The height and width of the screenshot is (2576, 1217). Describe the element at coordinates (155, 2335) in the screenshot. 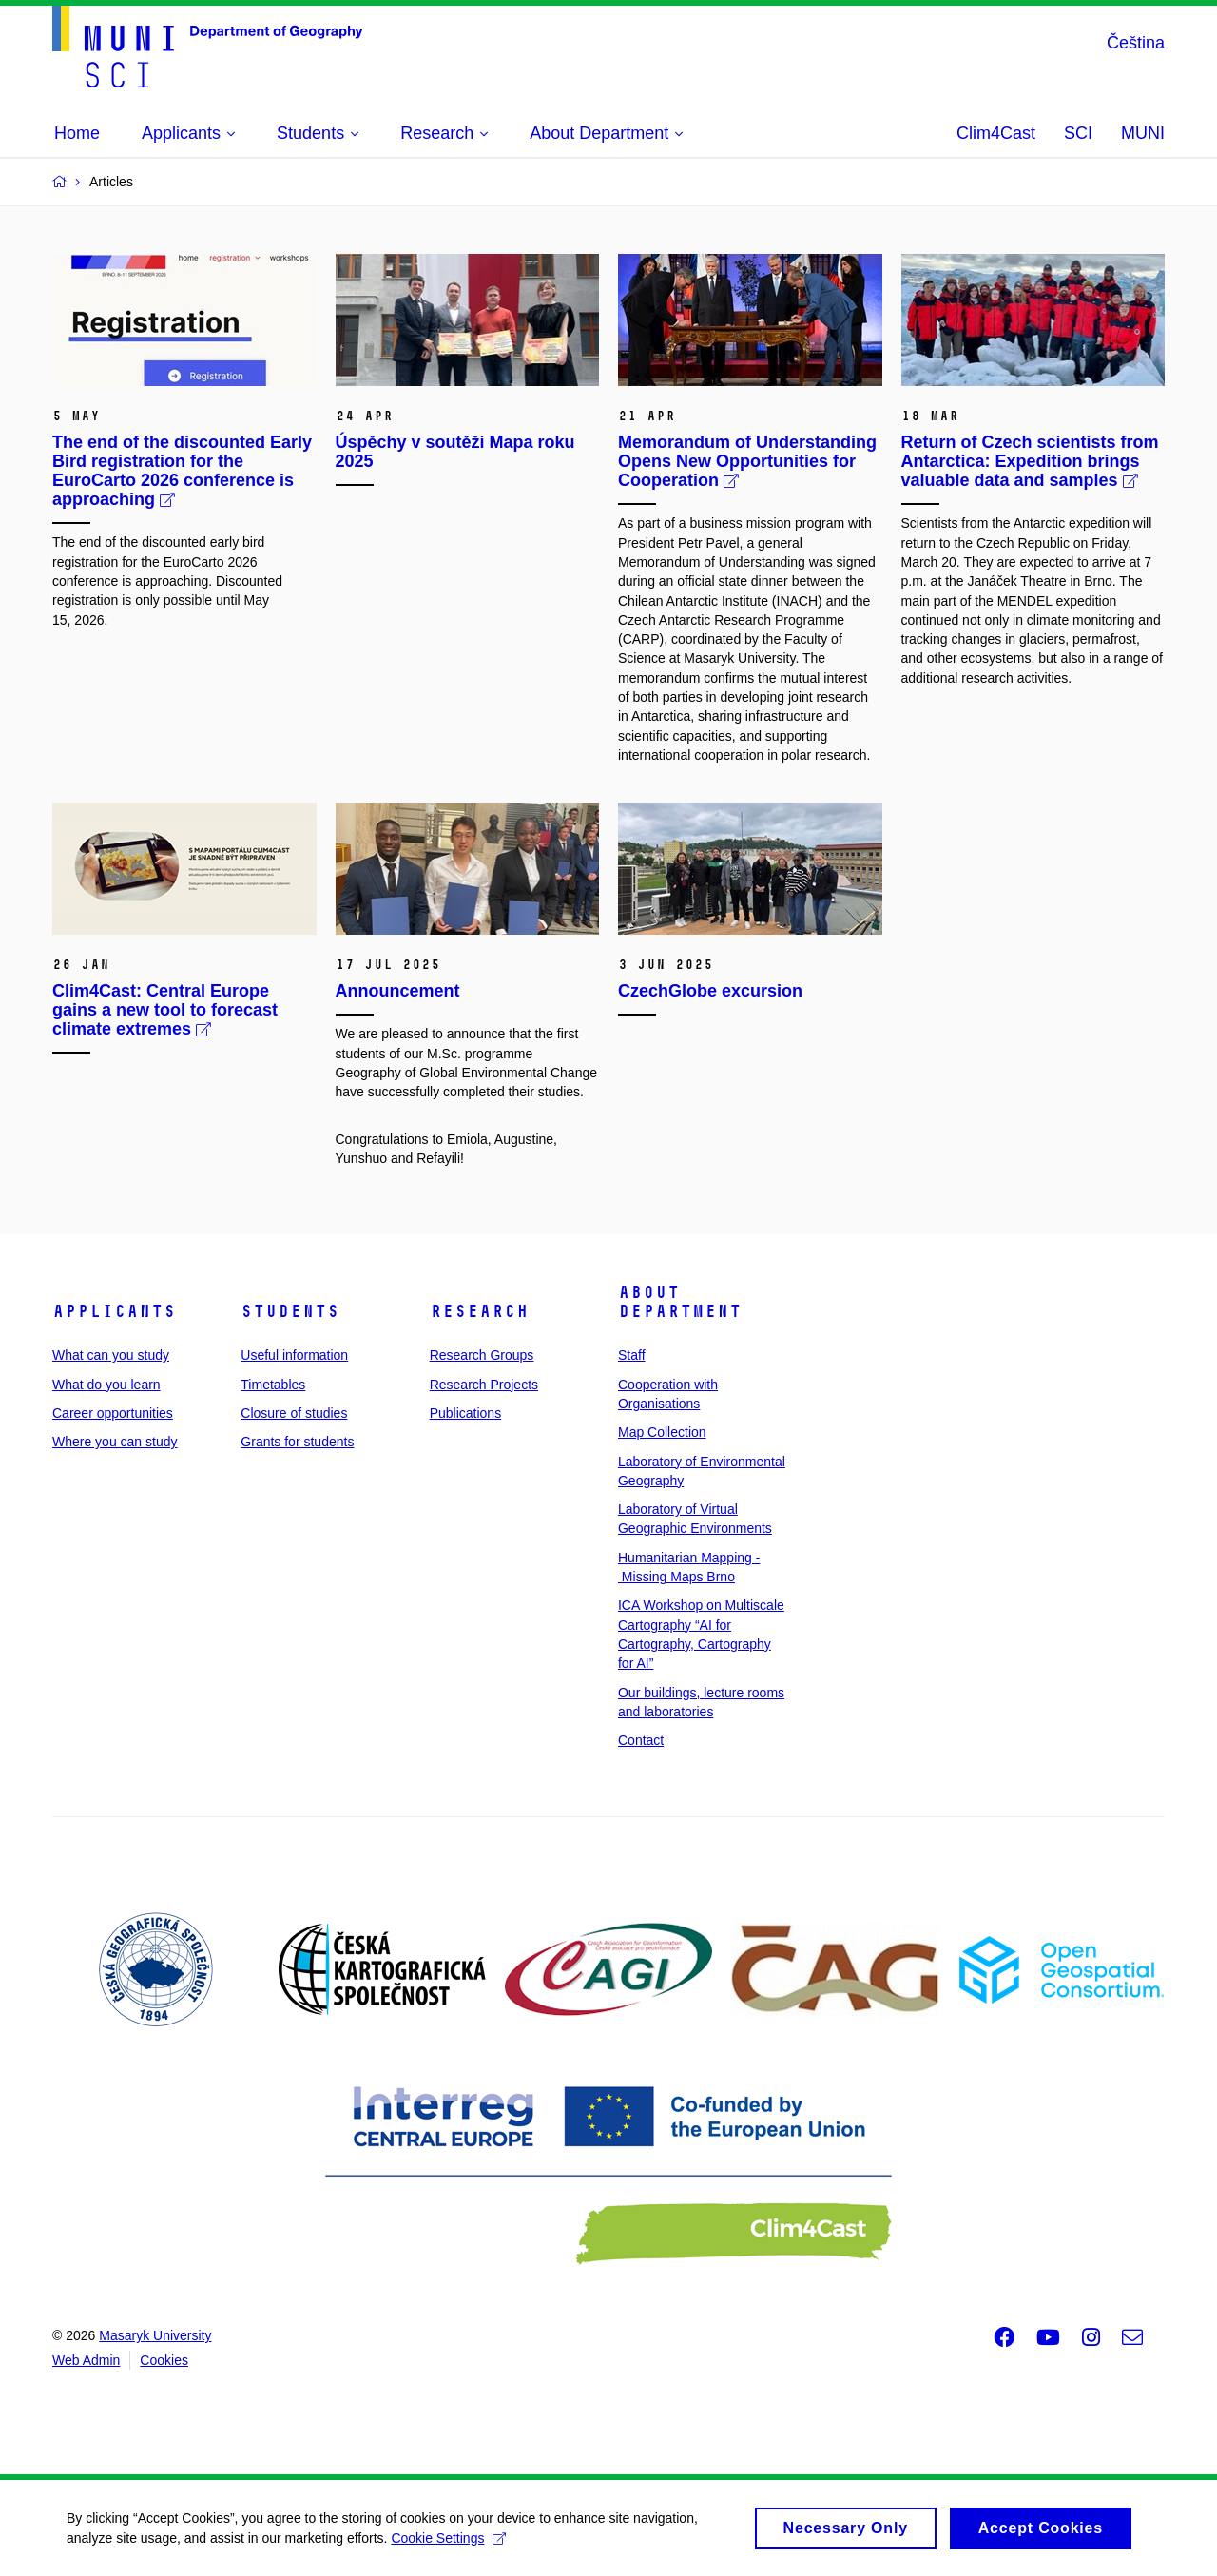

I see `Masaryk University` at that location.